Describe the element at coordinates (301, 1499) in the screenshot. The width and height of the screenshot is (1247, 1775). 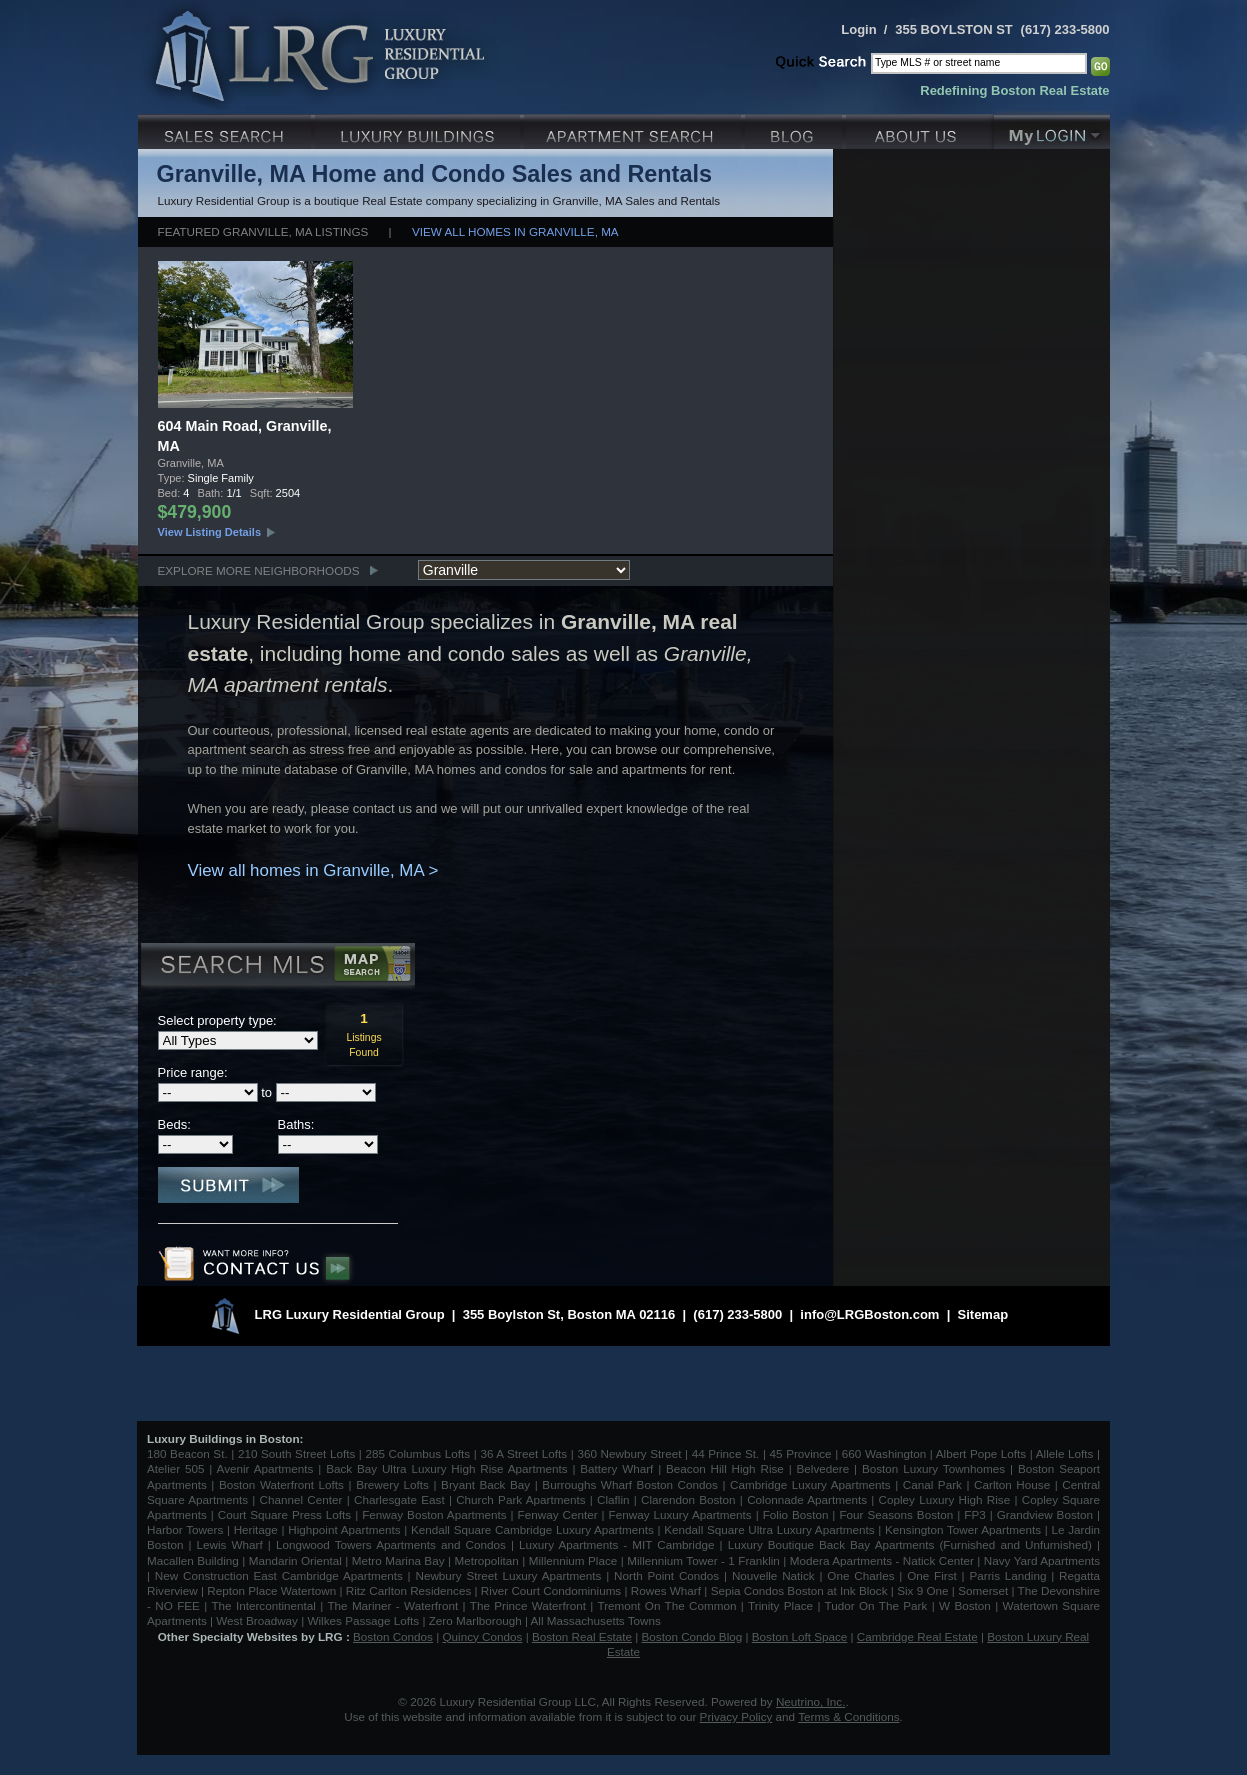
I see `Channel Center` at that location.